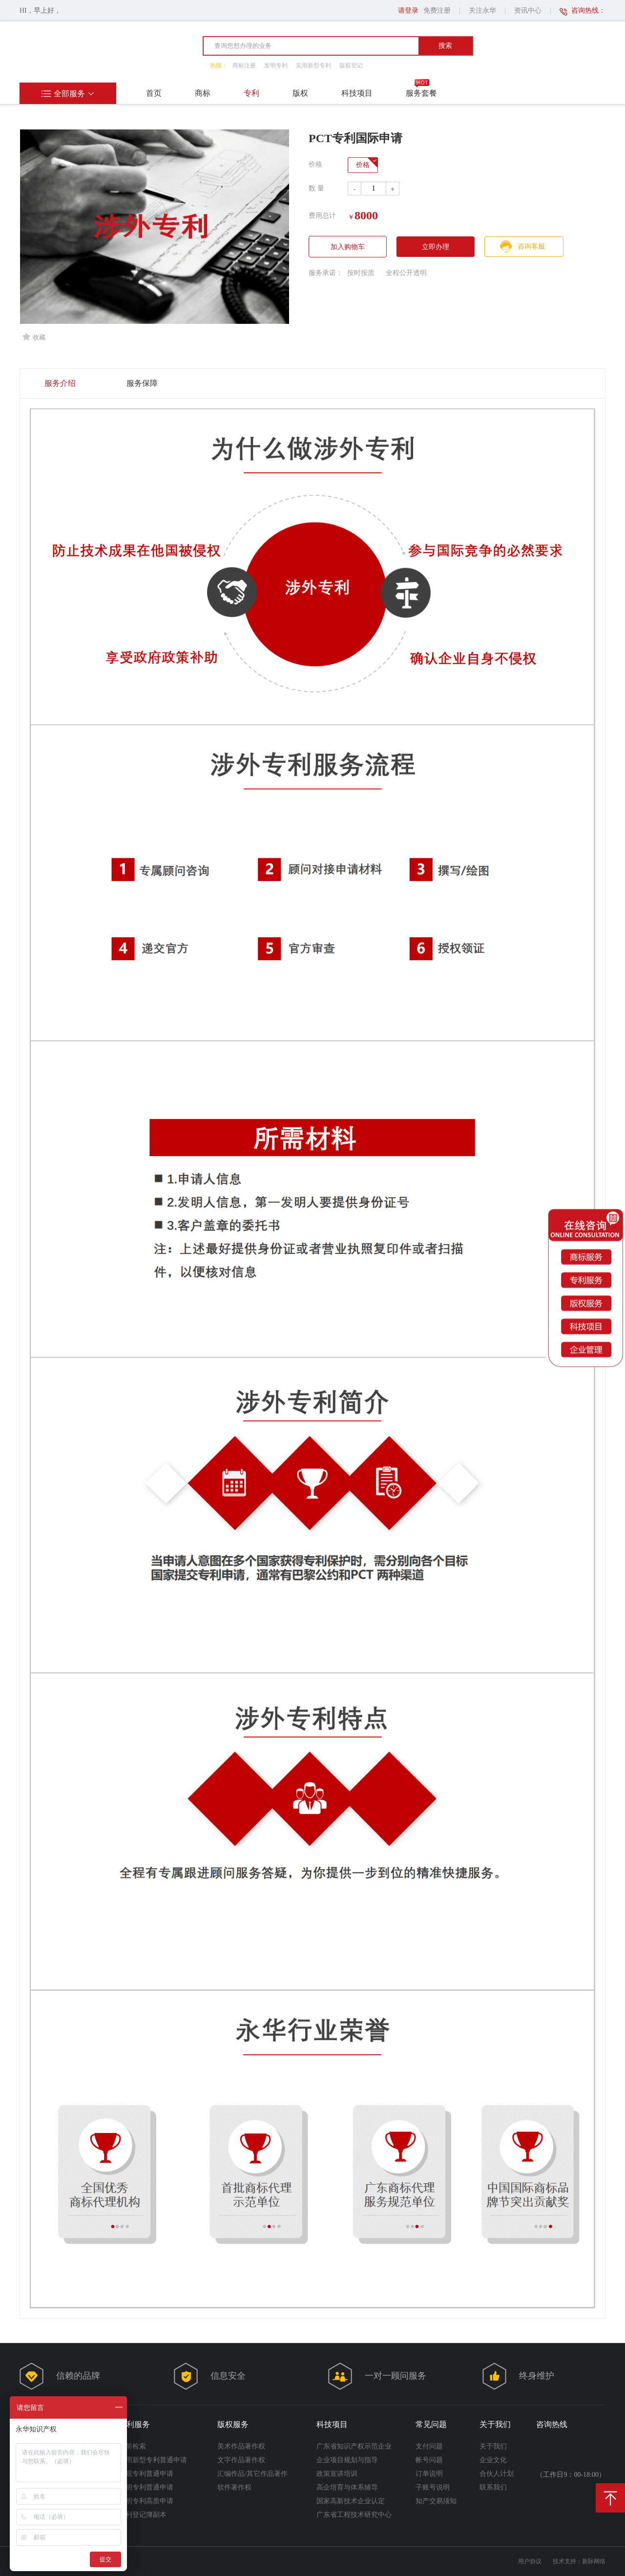 This screenshot has width=625, height=2576. What do you see at coordinates (348, 247) in the screenshot?
I see `加入购物车` at bounding box center [348, 247].